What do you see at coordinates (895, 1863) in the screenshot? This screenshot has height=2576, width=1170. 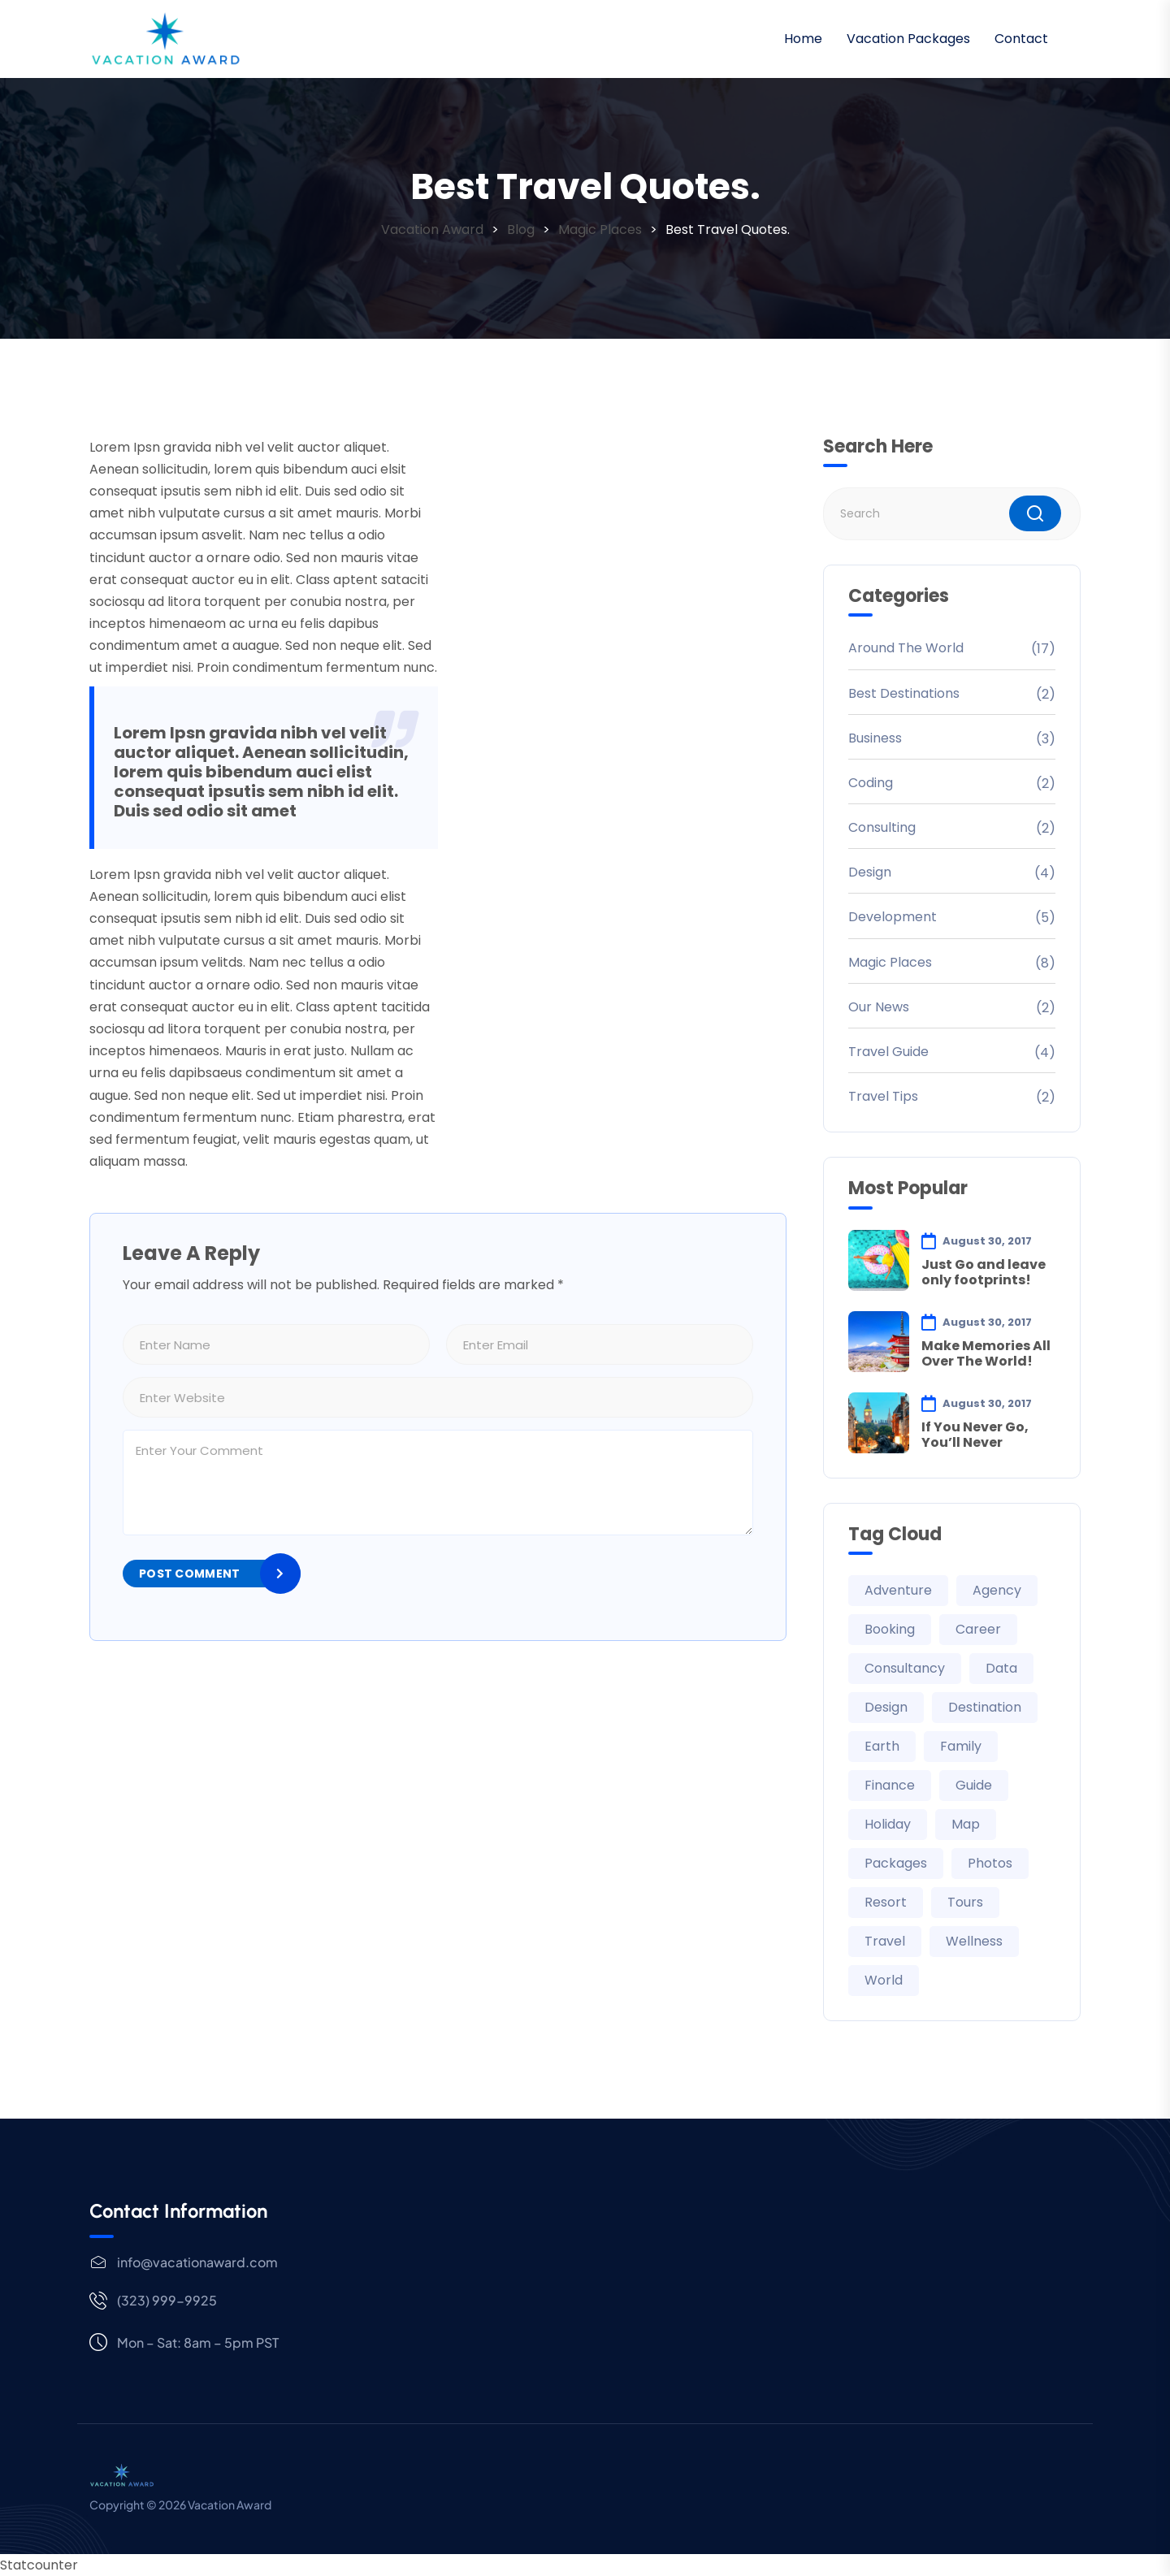 I see `Packages [Packages (6 items)]` at bounding box center [895, 1863].